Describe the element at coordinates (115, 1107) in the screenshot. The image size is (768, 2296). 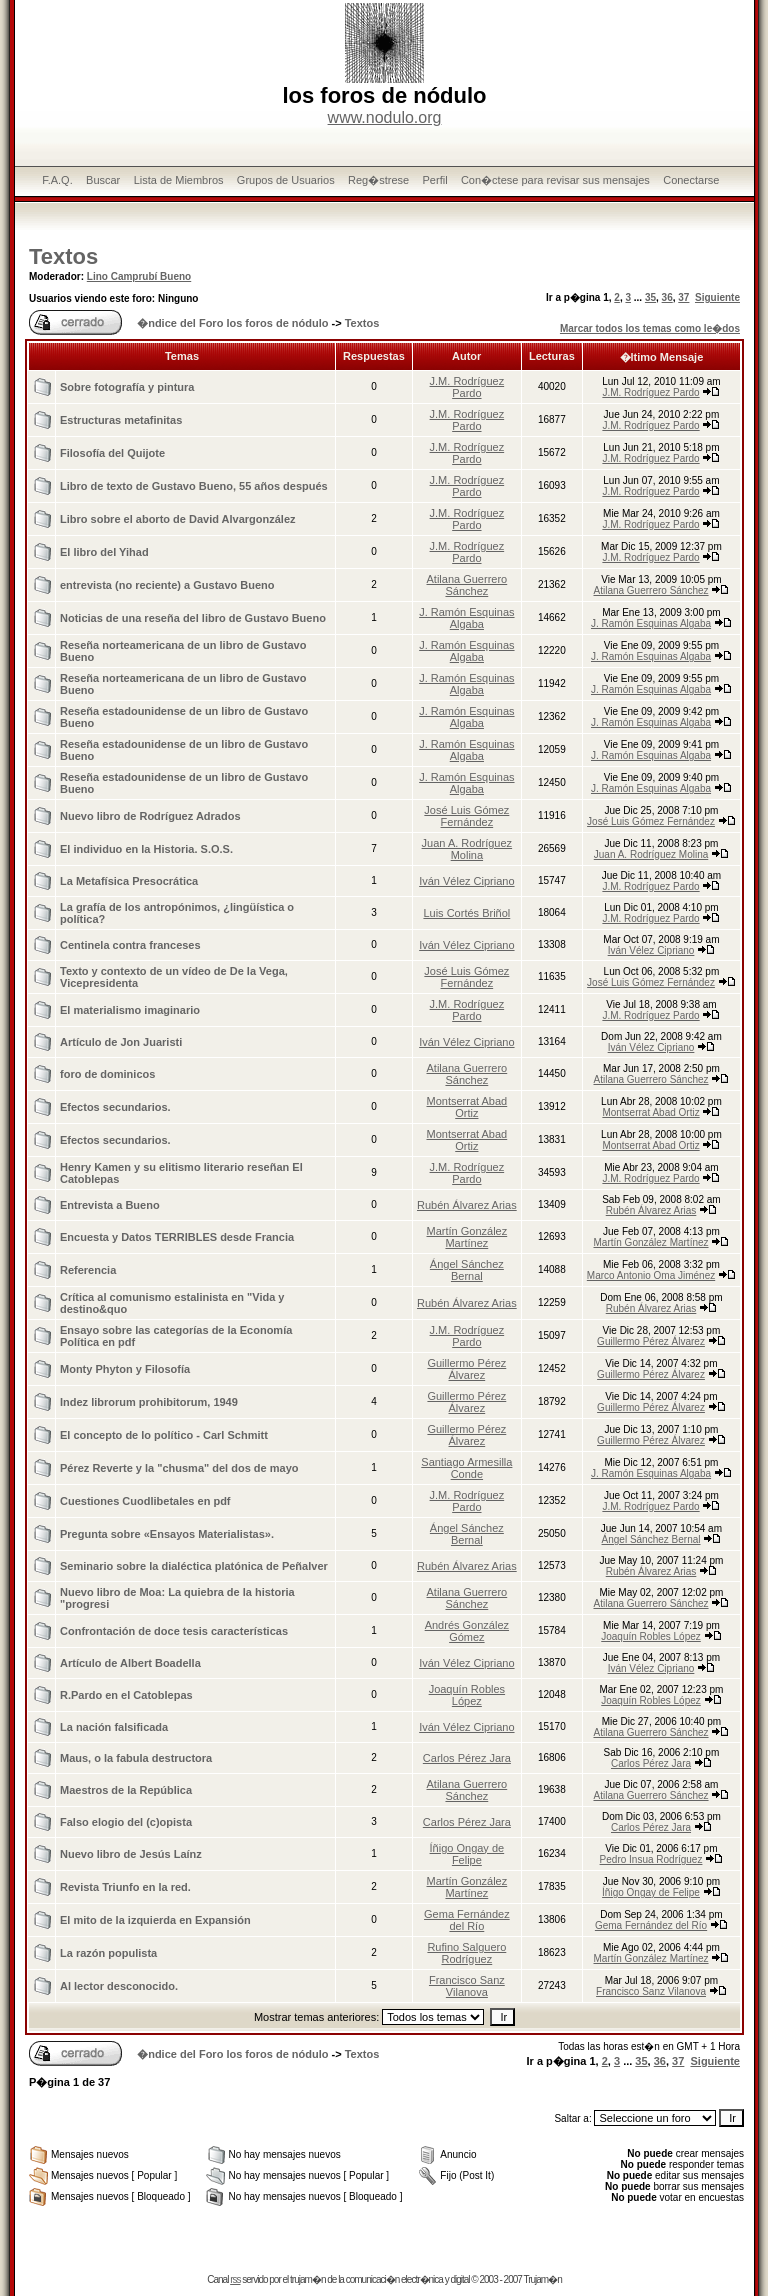
I see `Efectos secundarios.` at that location.